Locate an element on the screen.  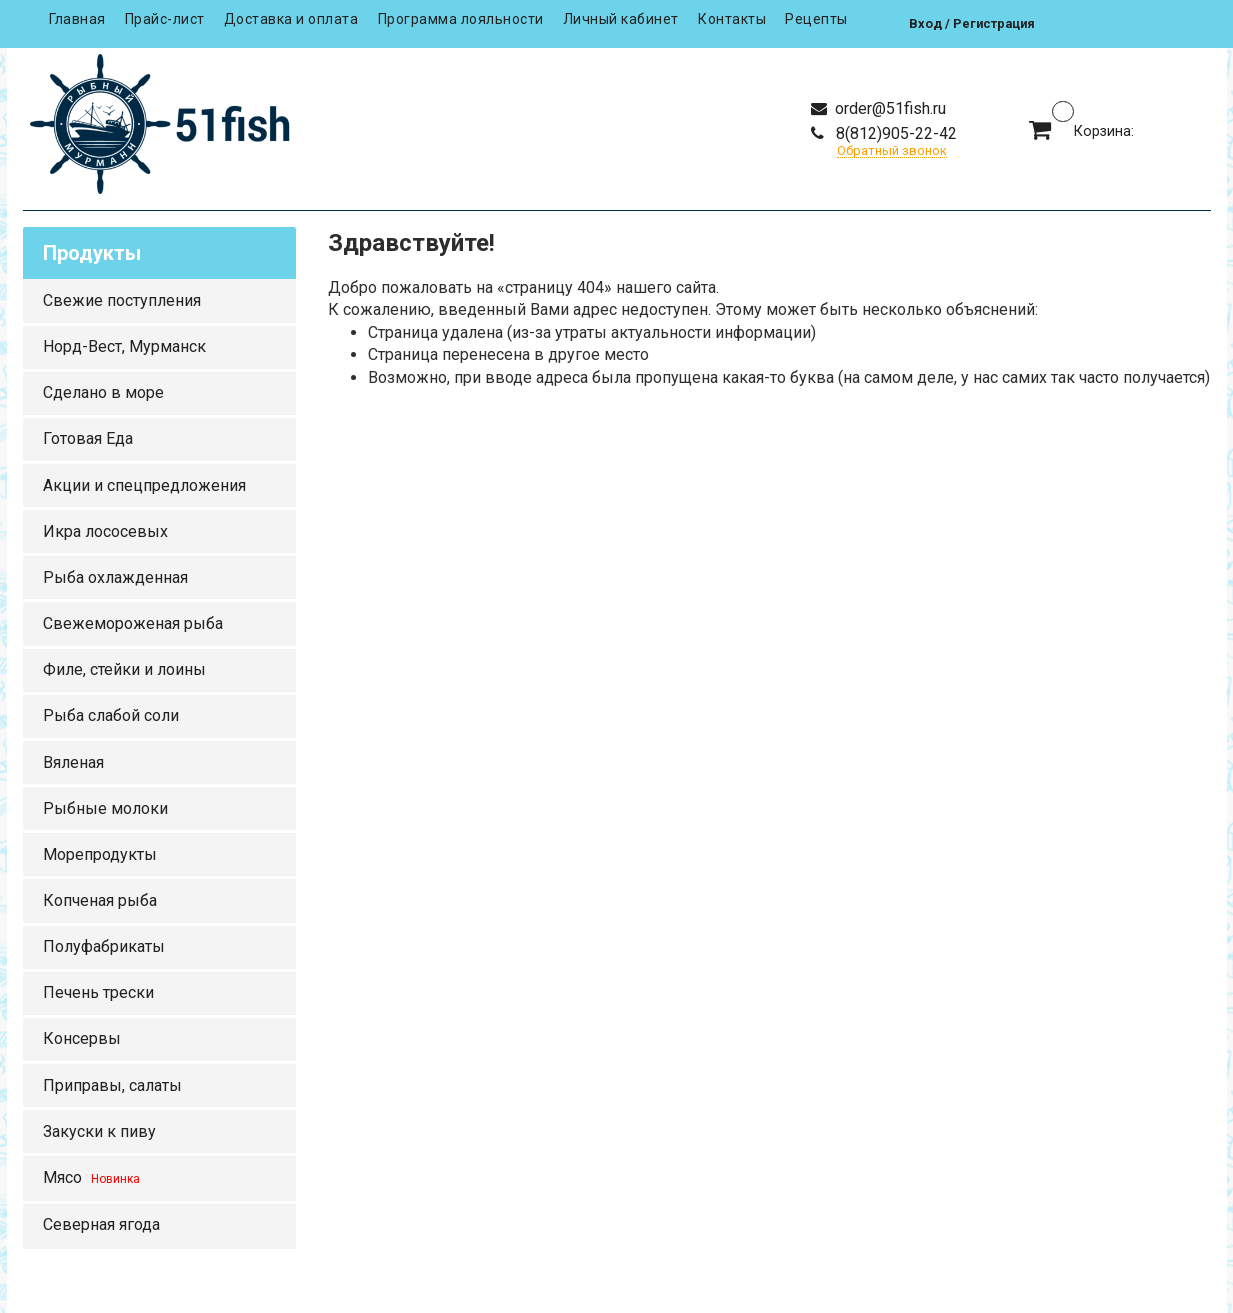
Рыбные молоки is located at coordinates (105, 808).